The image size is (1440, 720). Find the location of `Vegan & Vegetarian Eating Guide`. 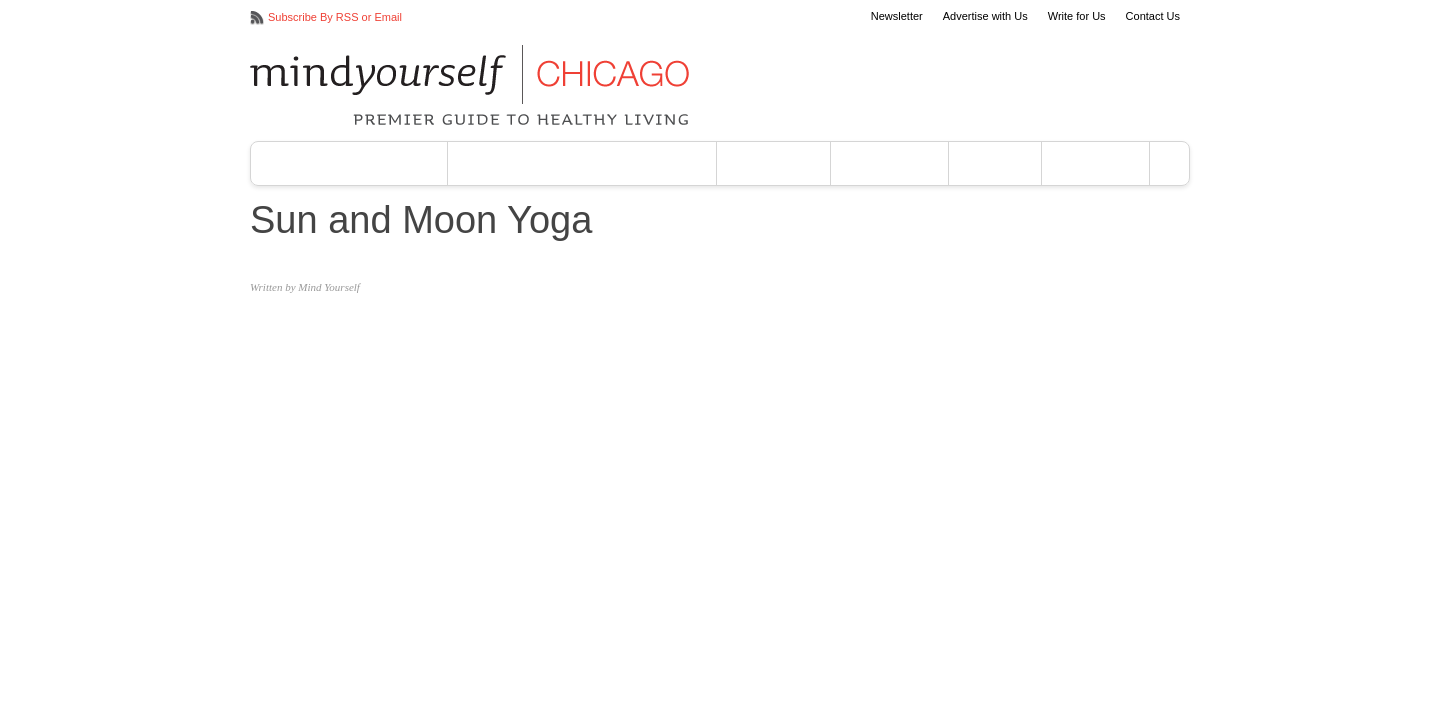

Vegan & Vegetarian Eating Guide is located at coordinates (582, 164).